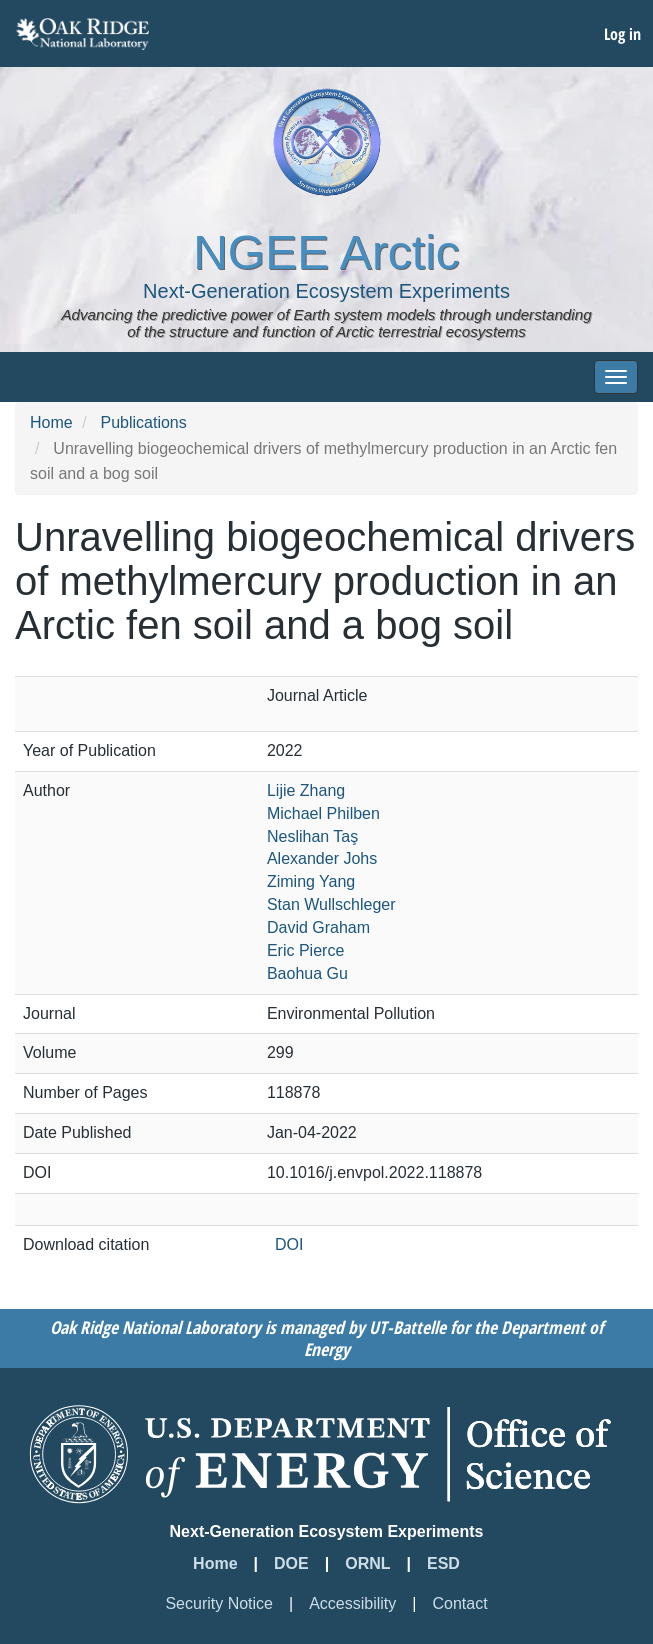 This screenshot has height=1644, width=653. Describe the element at coordinates (307, 973) in the screenshot. I see `Baohua Gu` at that location.